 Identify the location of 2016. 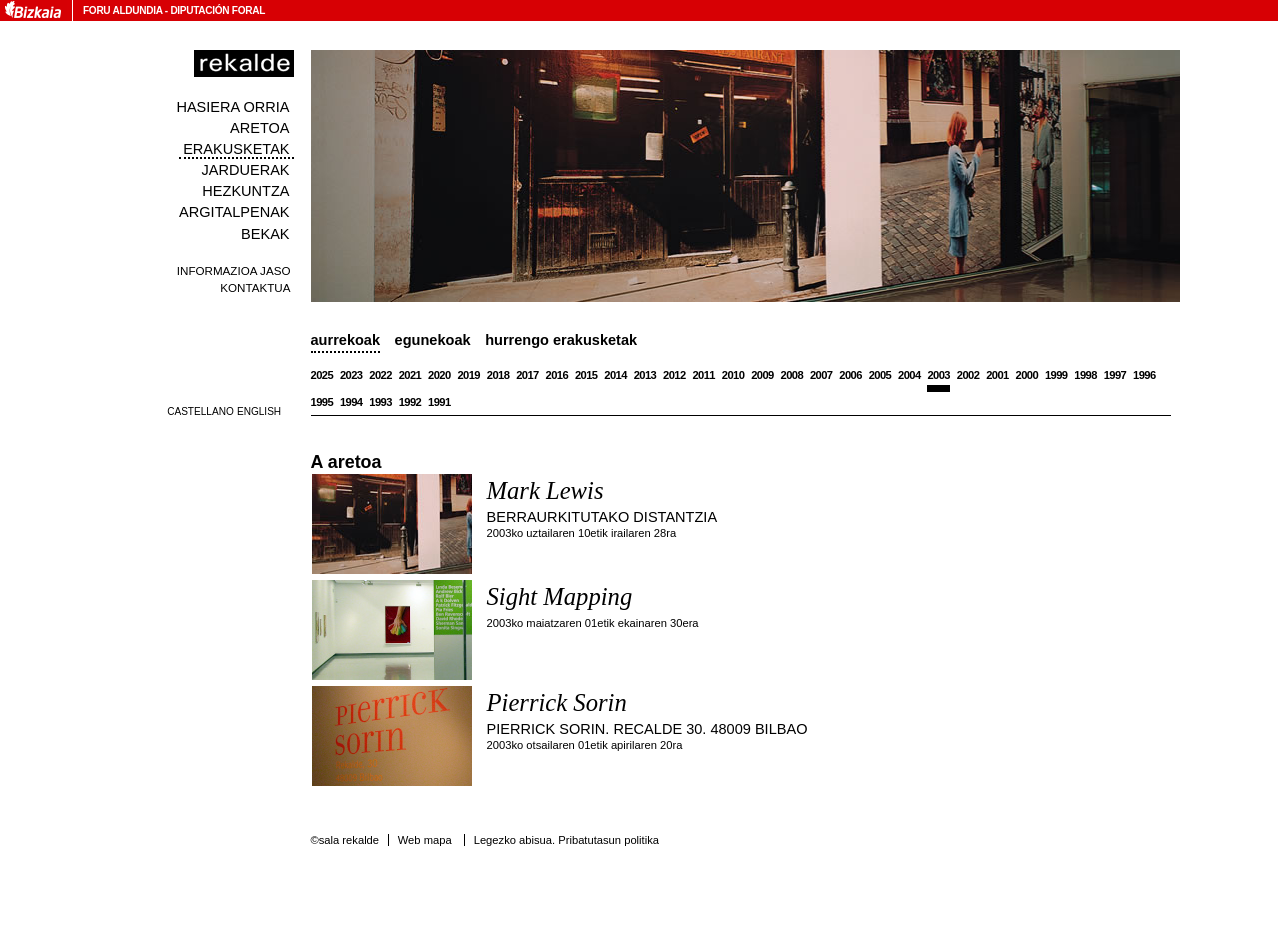
(557, 375).